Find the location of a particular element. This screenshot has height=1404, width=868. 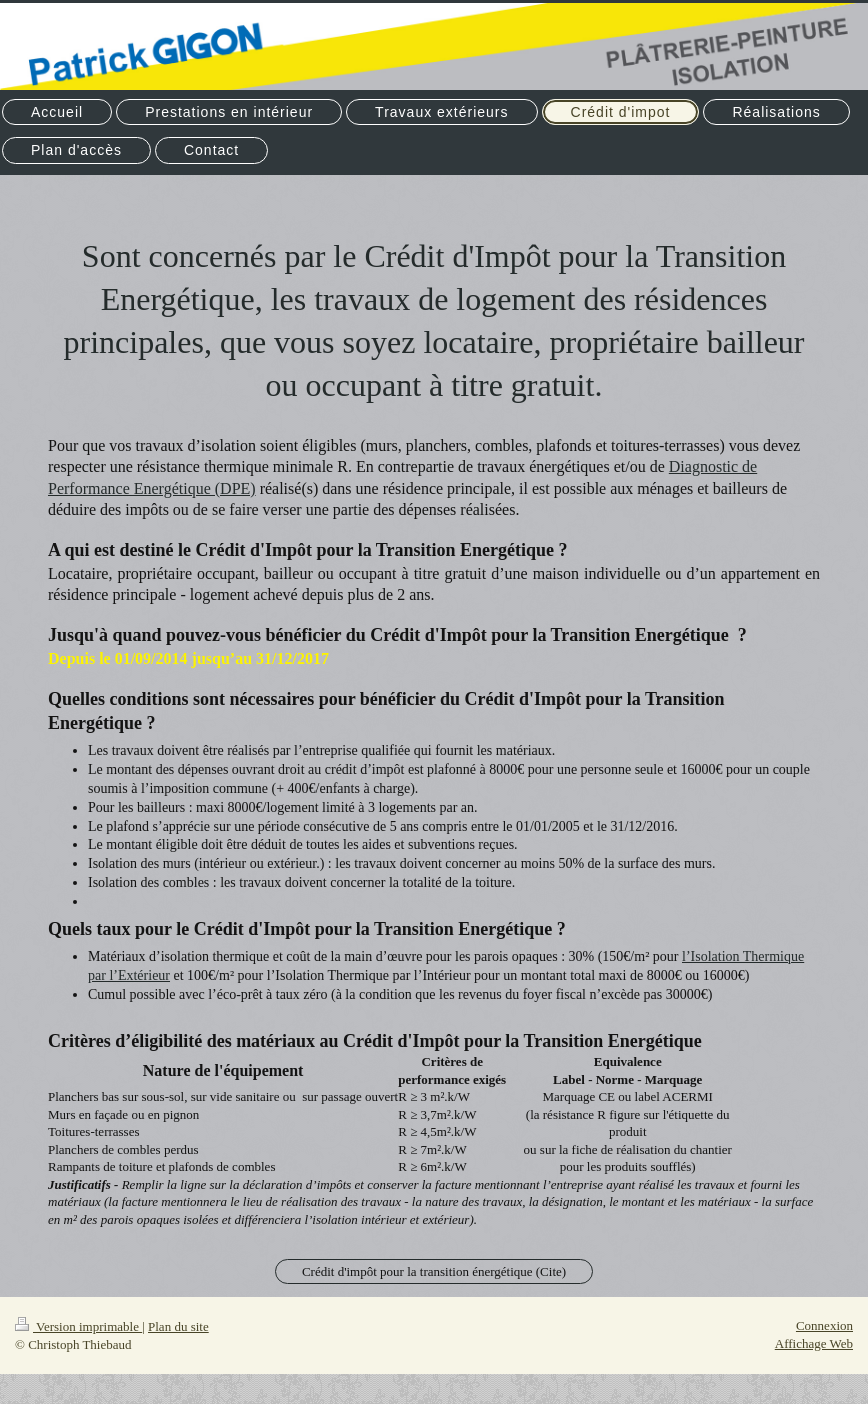

Affichage Web is located at coordinates (814, 1343).